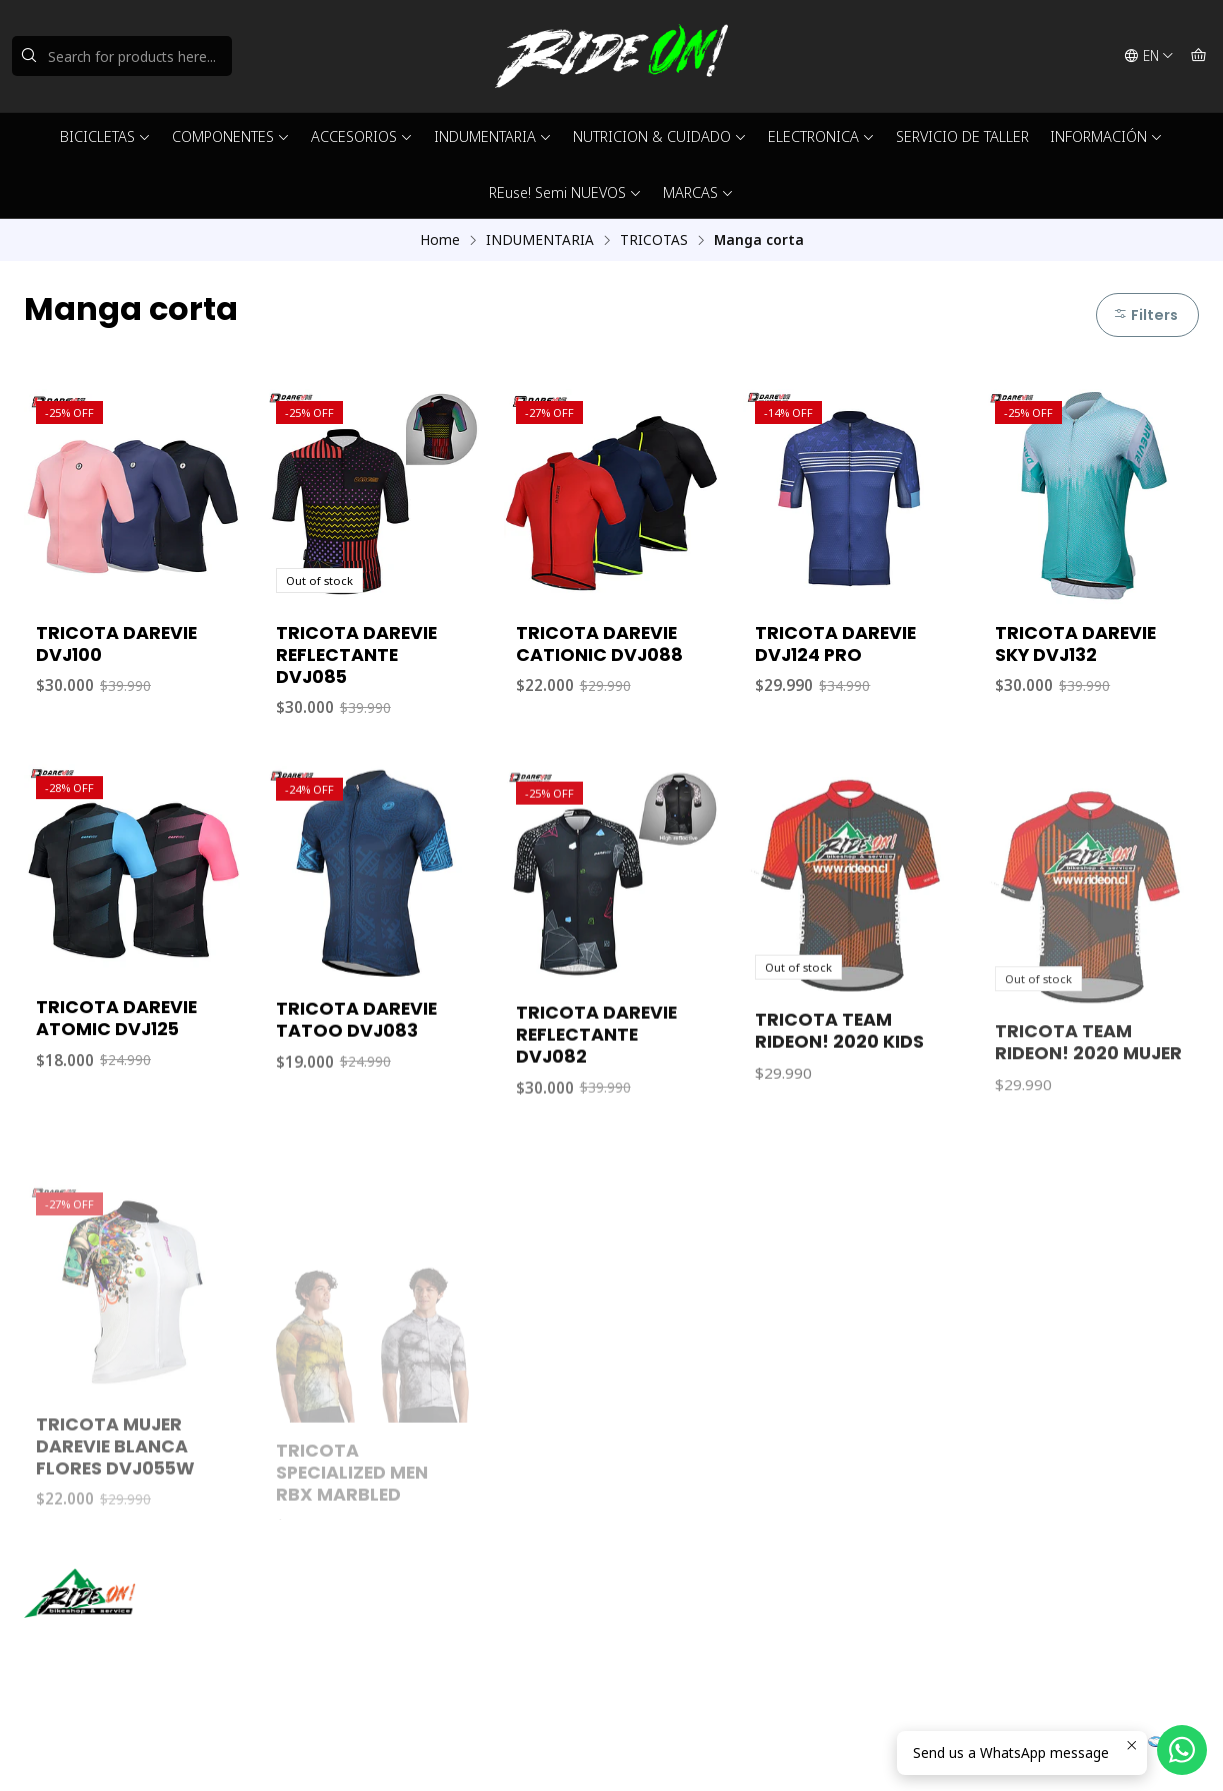 The image size is (1223, 1791). I want to click on SERVICIO DE TALLER, so click(962, 136).